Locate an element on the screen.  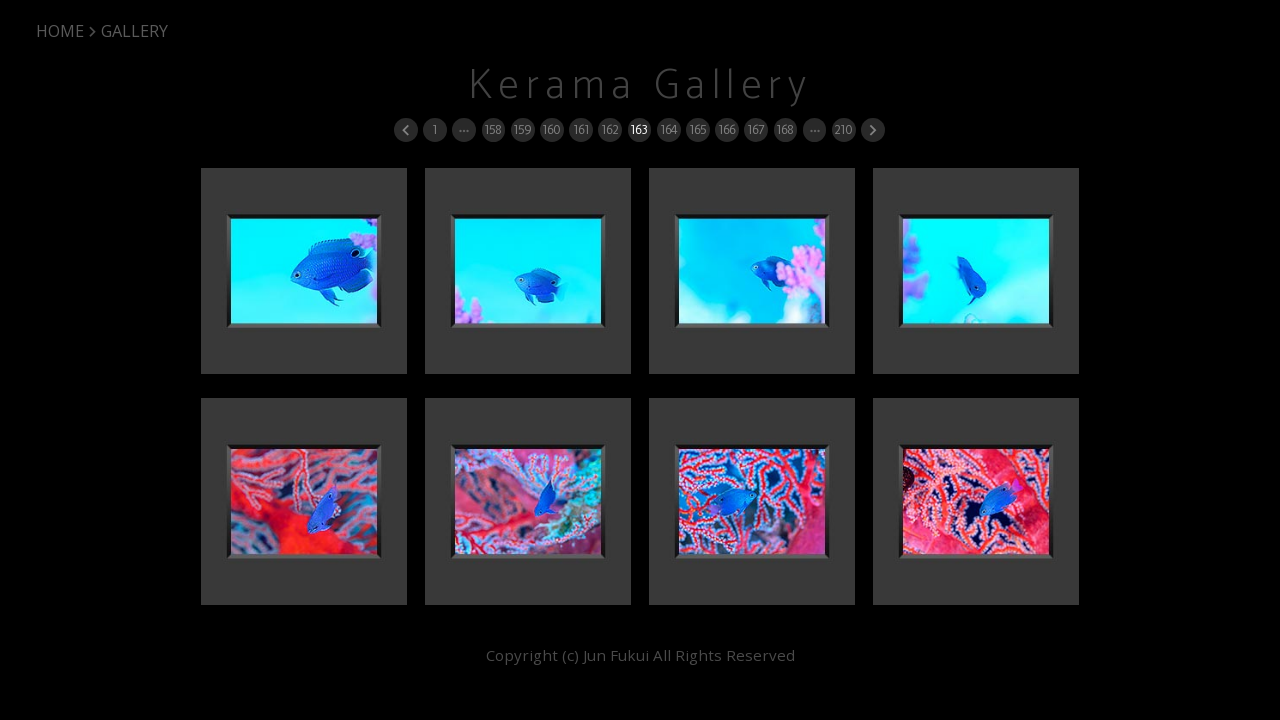
164 is located at coordinates (668, 129).